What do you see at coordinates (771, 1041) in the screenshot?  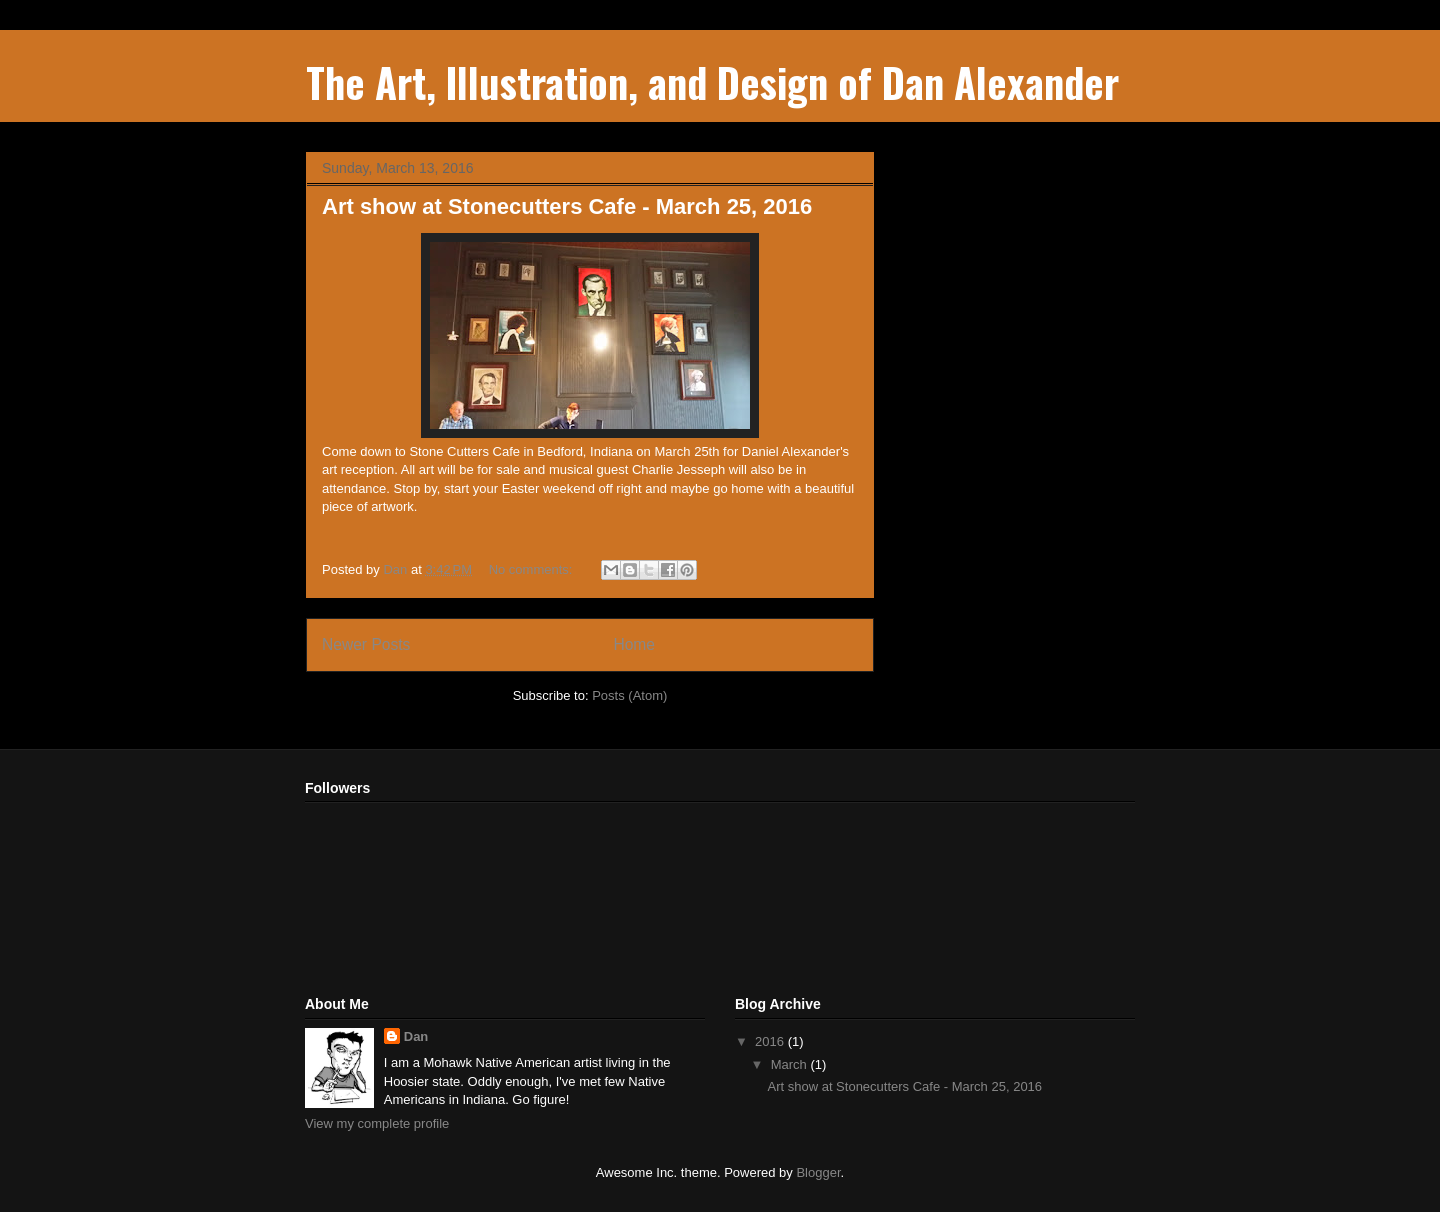 I see `2016` at bounding box center [771, 1041].